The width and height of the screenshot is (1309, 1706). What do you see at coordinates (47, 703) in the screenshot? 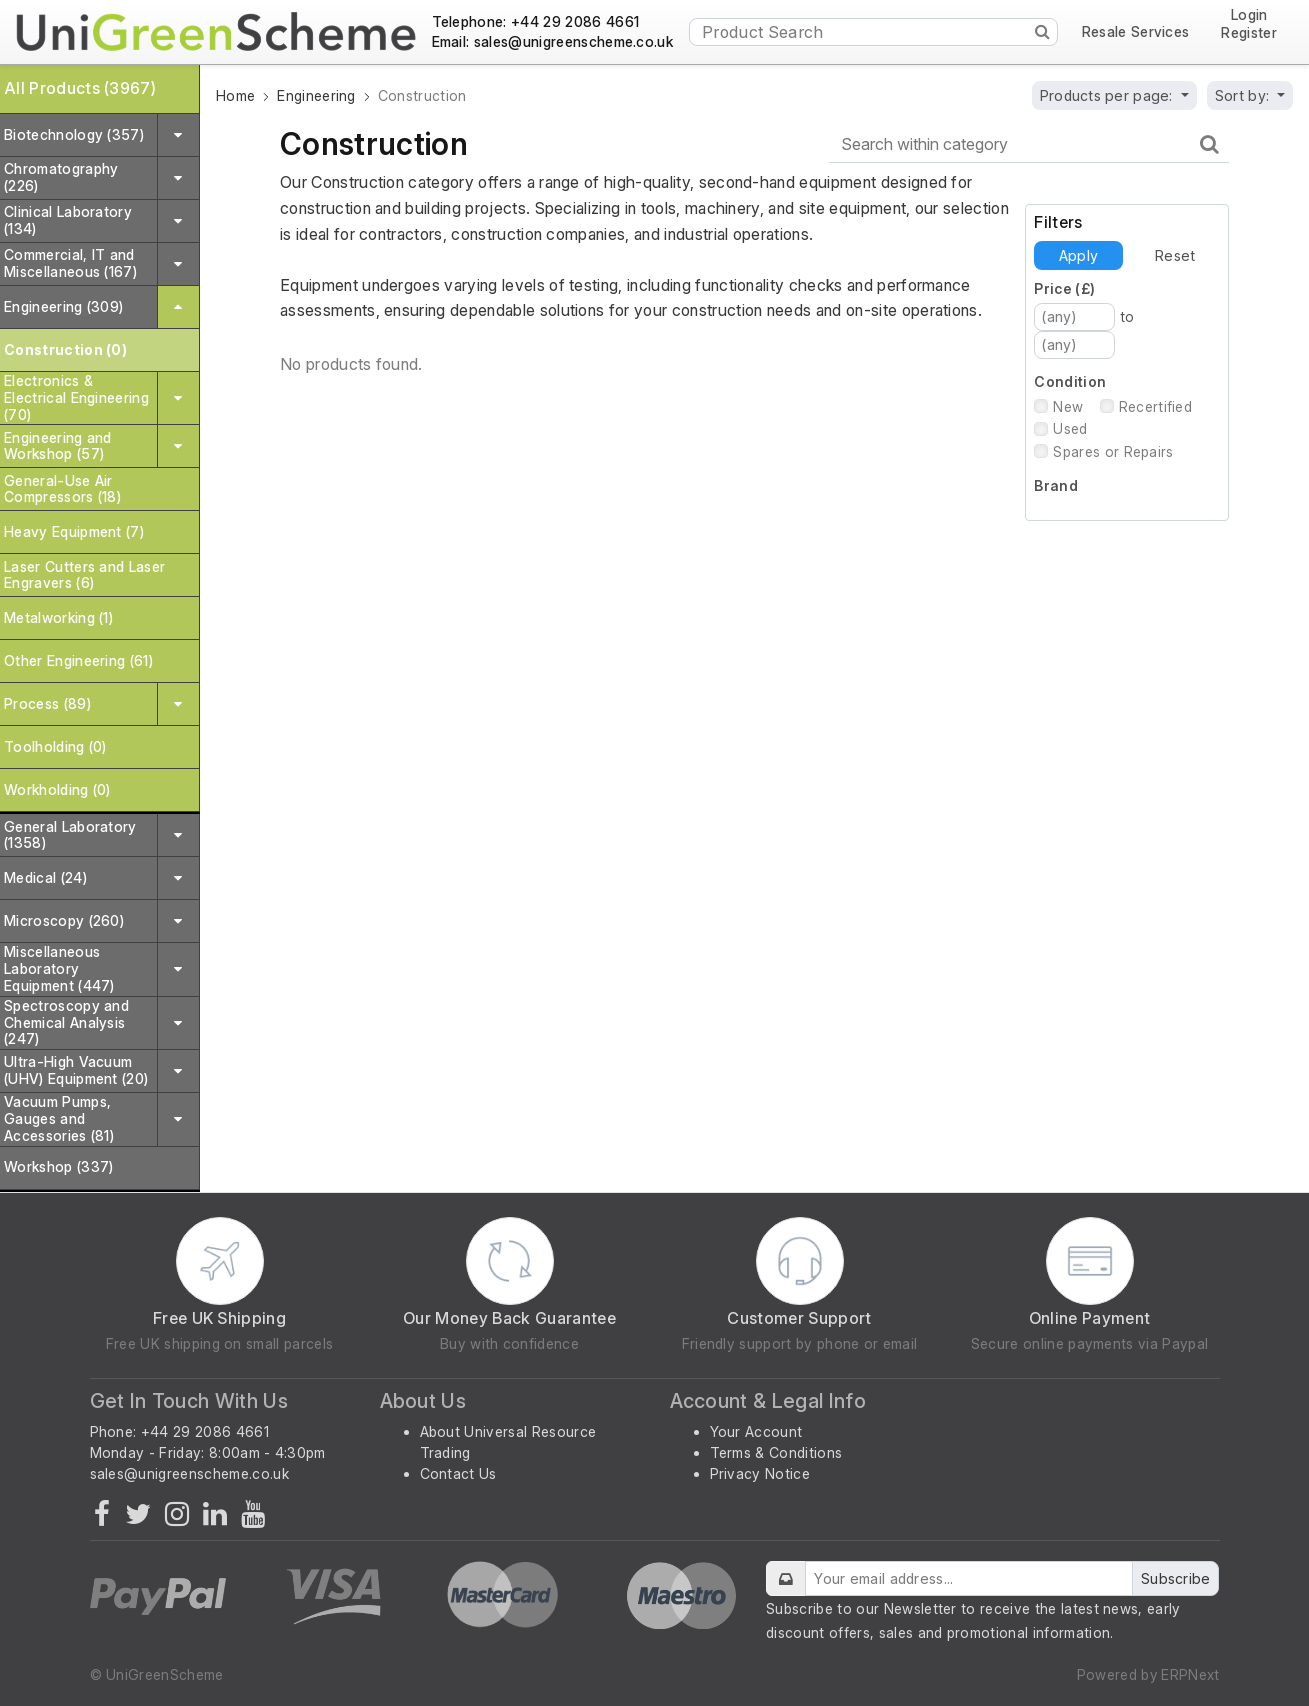
I see `Process (89)` at bounding box center [47, 703].